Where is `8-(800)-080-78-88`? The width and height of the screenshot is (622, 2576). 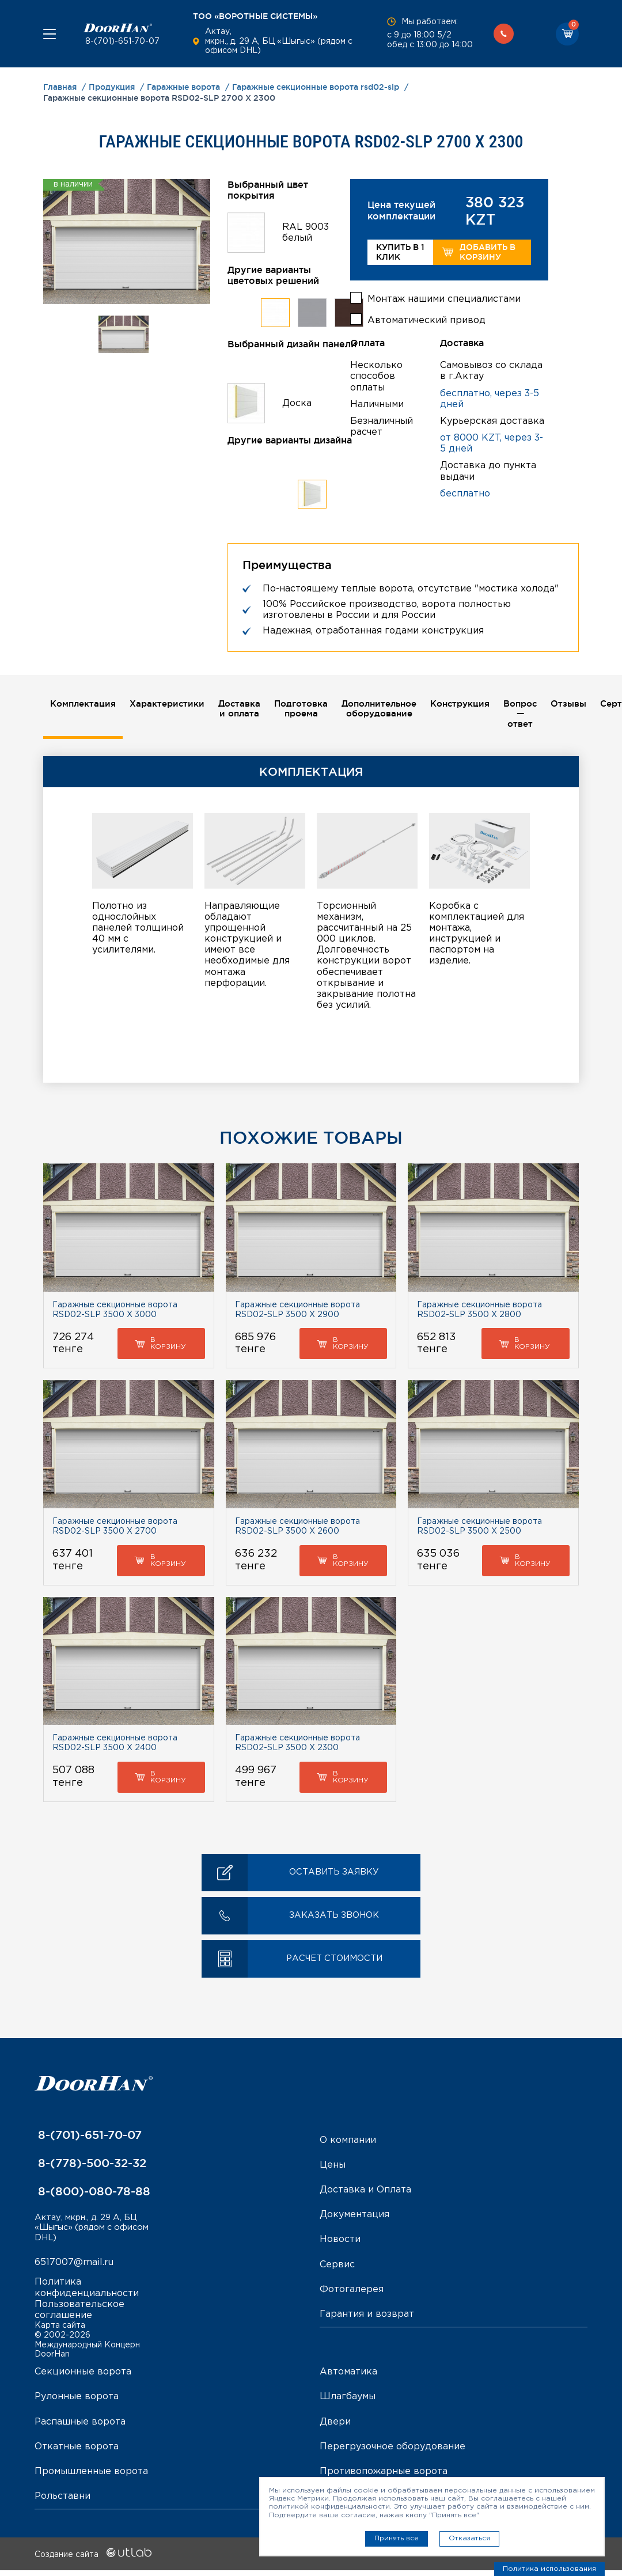
8-(800)-080-78-88 is located at coordinates (92, 2194).